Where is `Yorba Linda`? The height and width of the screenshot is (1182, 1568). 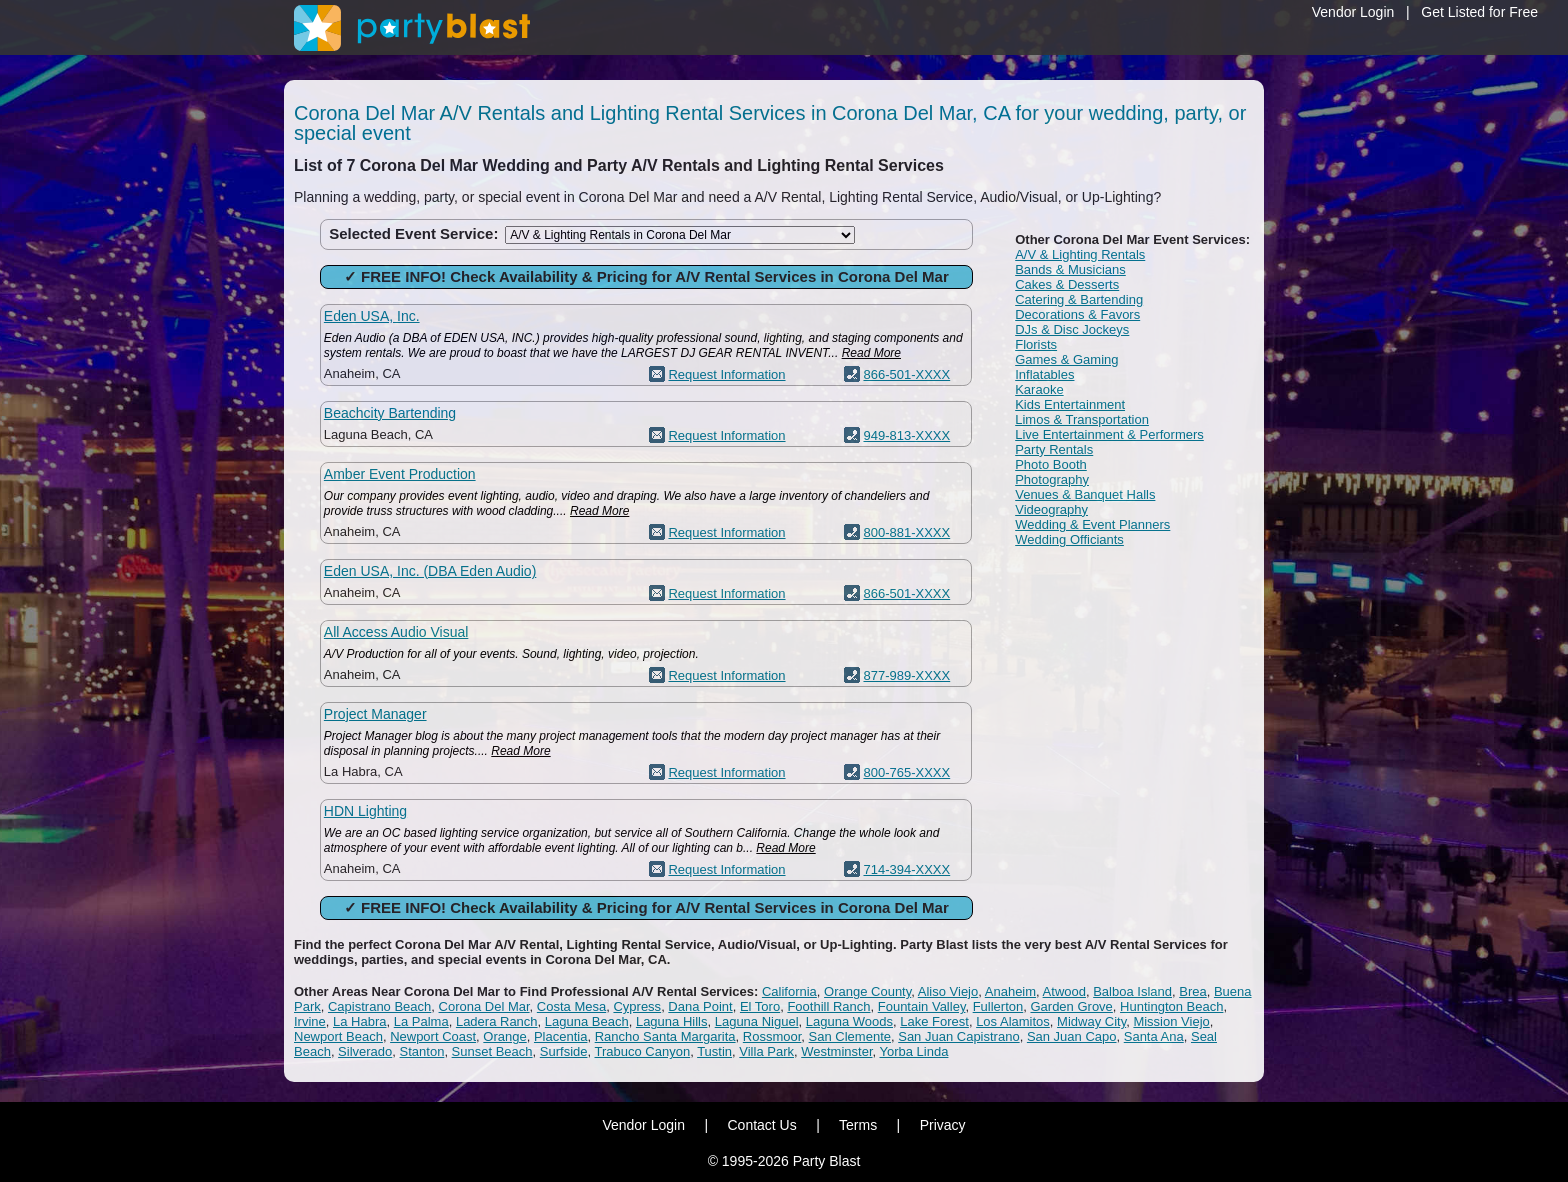 Yorba Linda is located at coordinates (914, 1051).